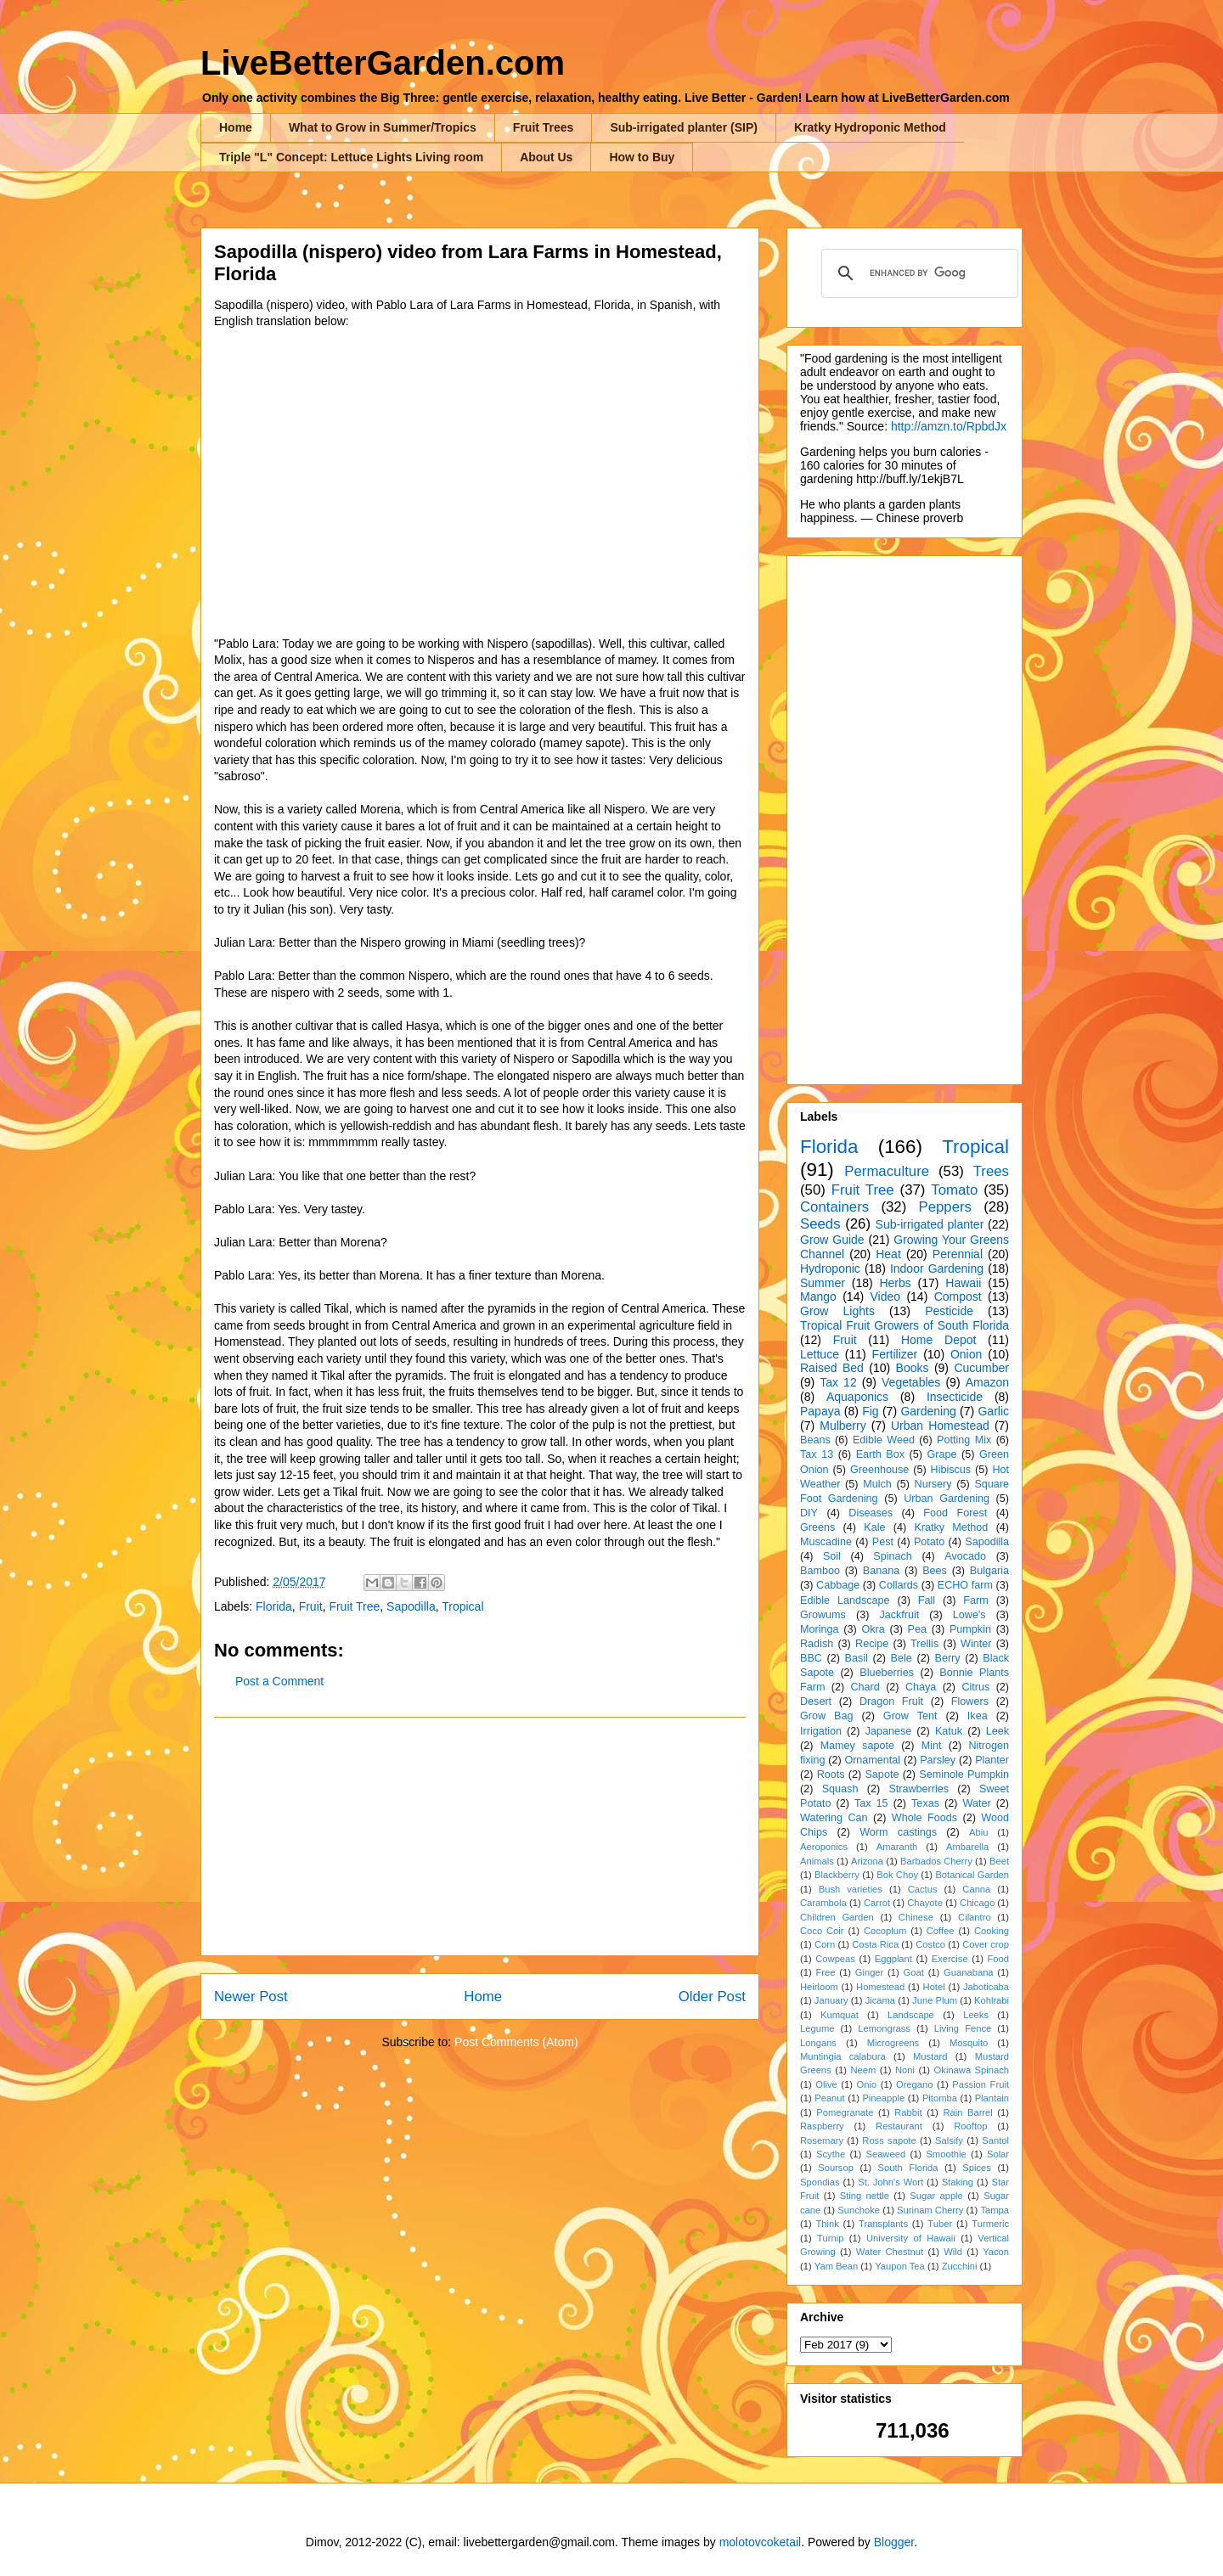 The image size is (1223, 2576). What do you see at coordinates (836, 2168) in the screenshot?
I see `Soursop` at bounding box center [836, 2168].